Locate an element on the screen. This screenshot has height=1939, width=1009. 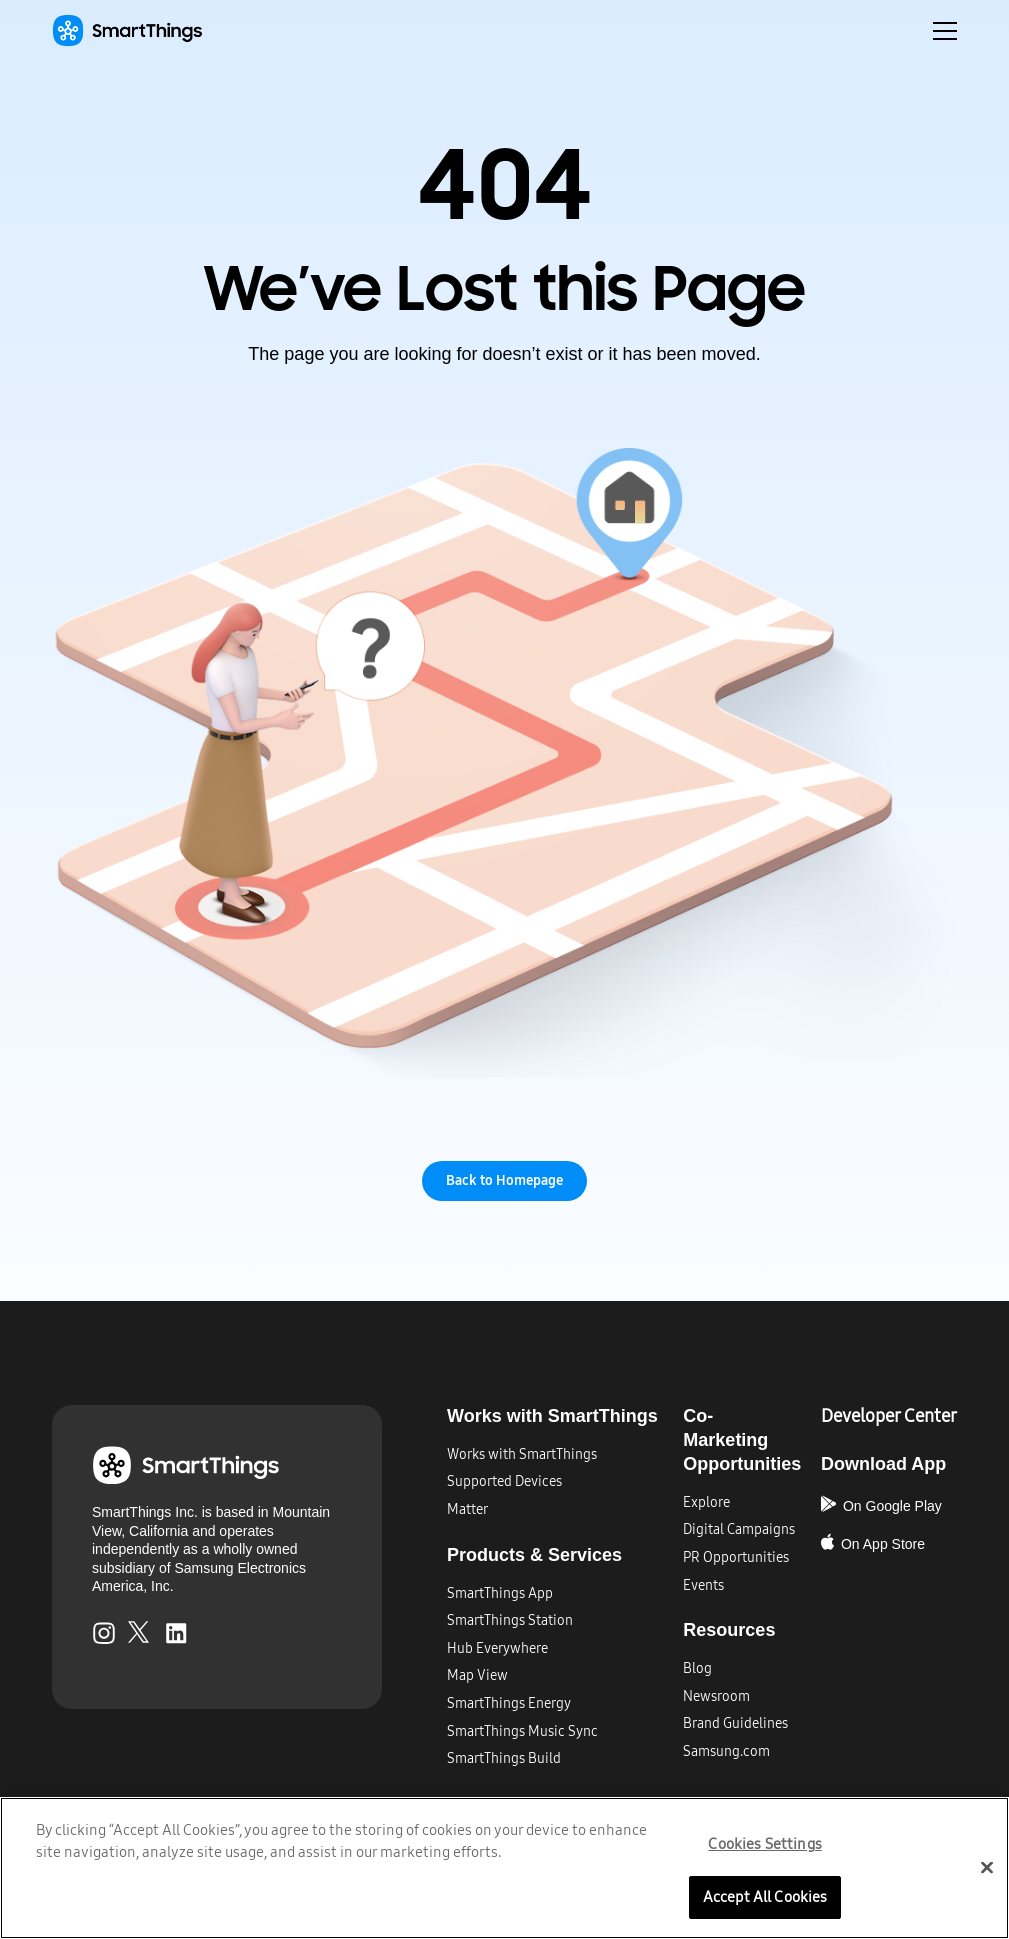
[Close] is located at coordinates (987, 1867).